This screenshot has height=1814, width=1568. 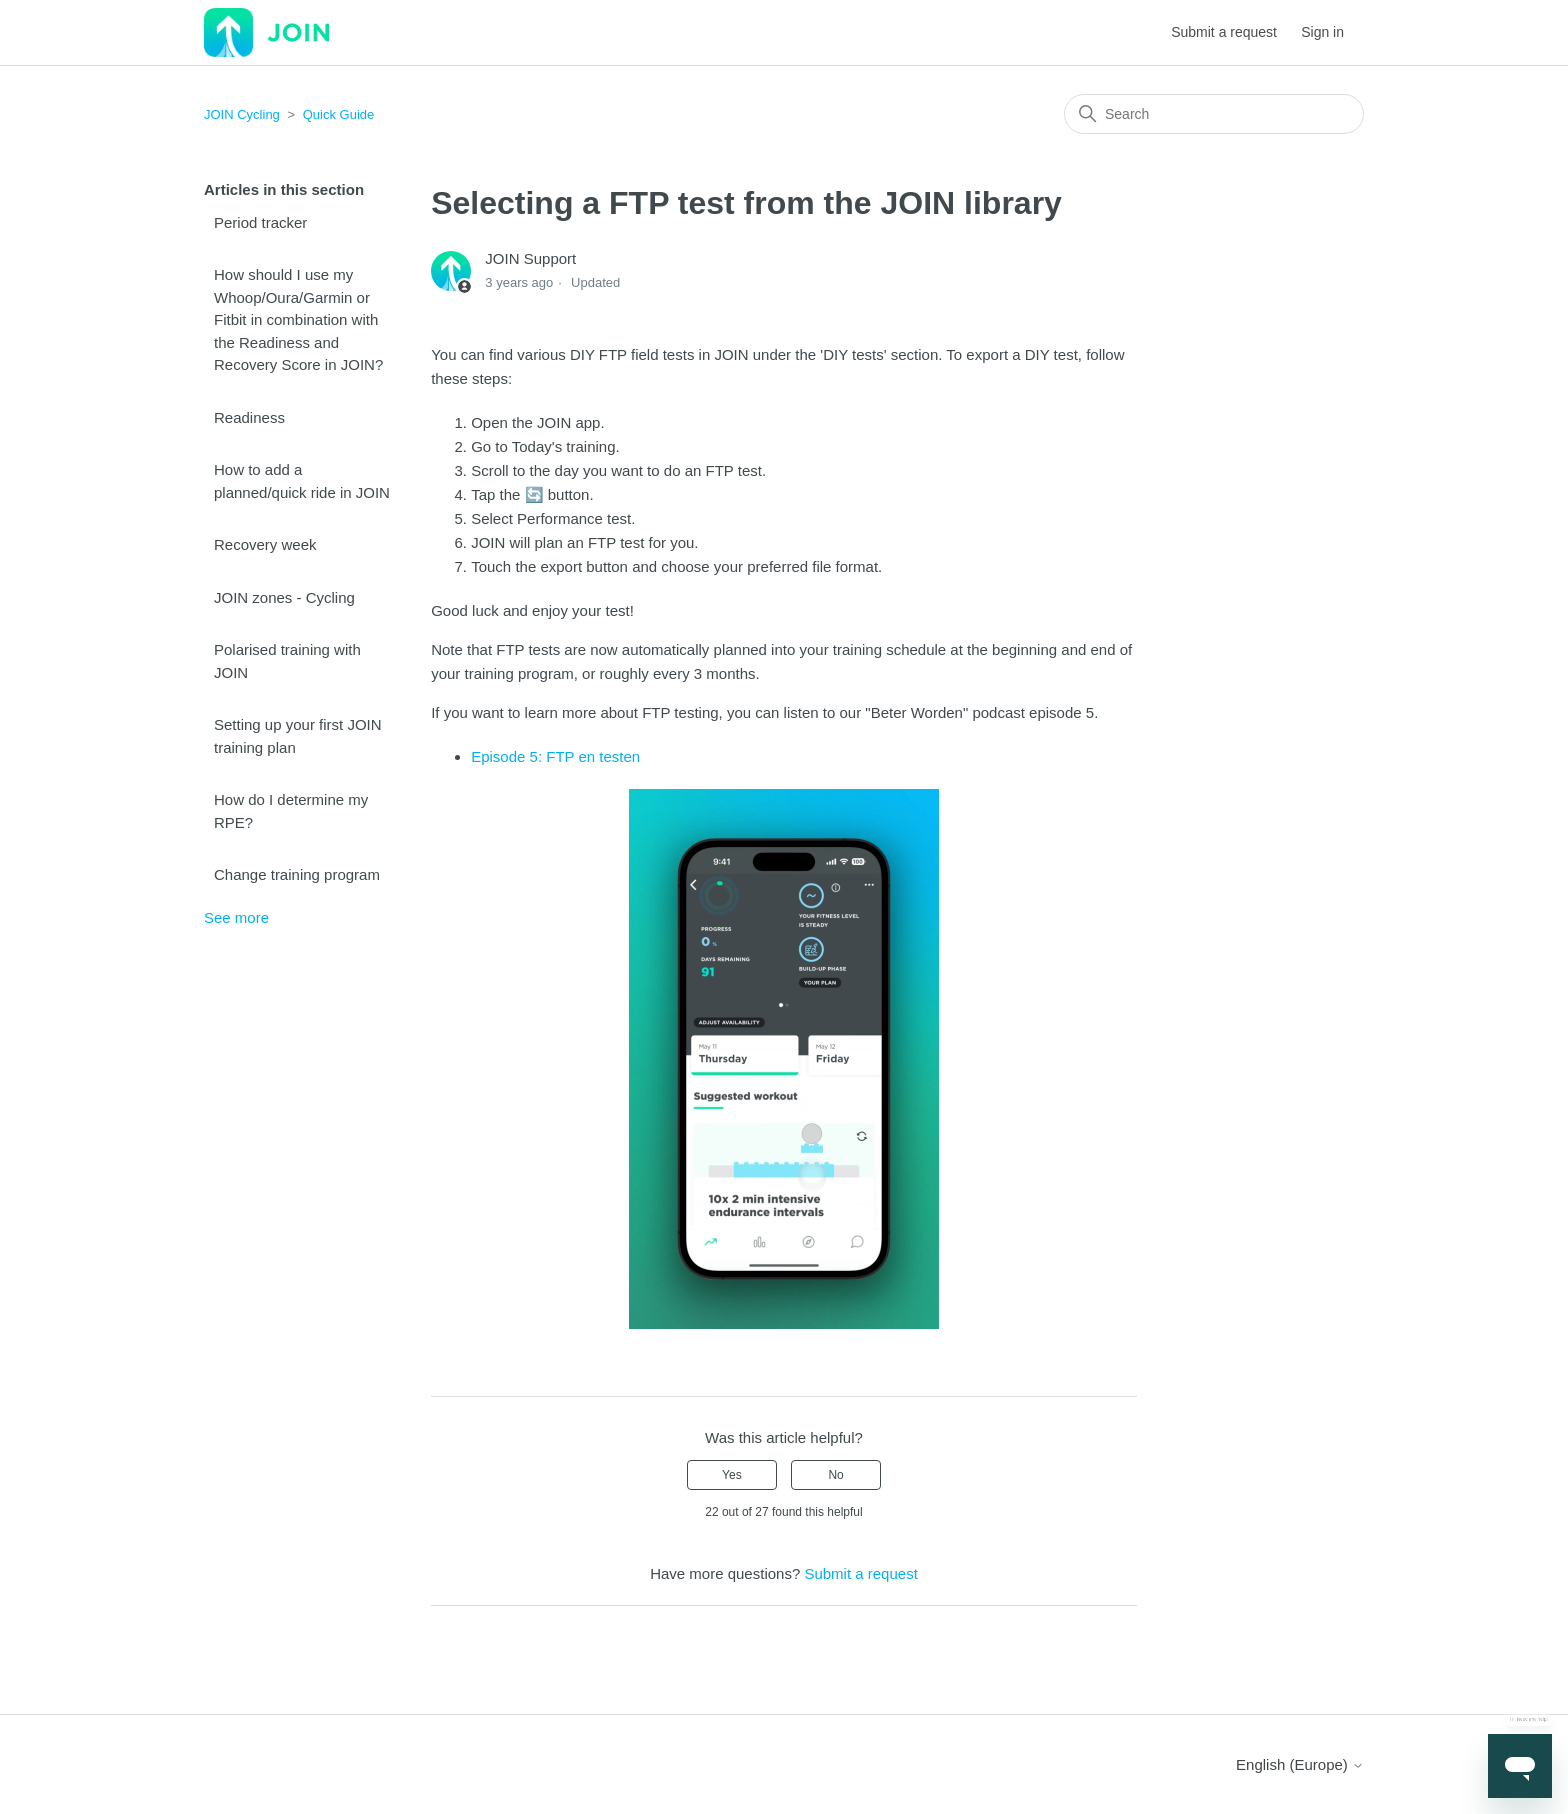 What do you see at coordinates (265, 544) in the screenshot?
I see `Recovery week` at bounding box center [265, 544].